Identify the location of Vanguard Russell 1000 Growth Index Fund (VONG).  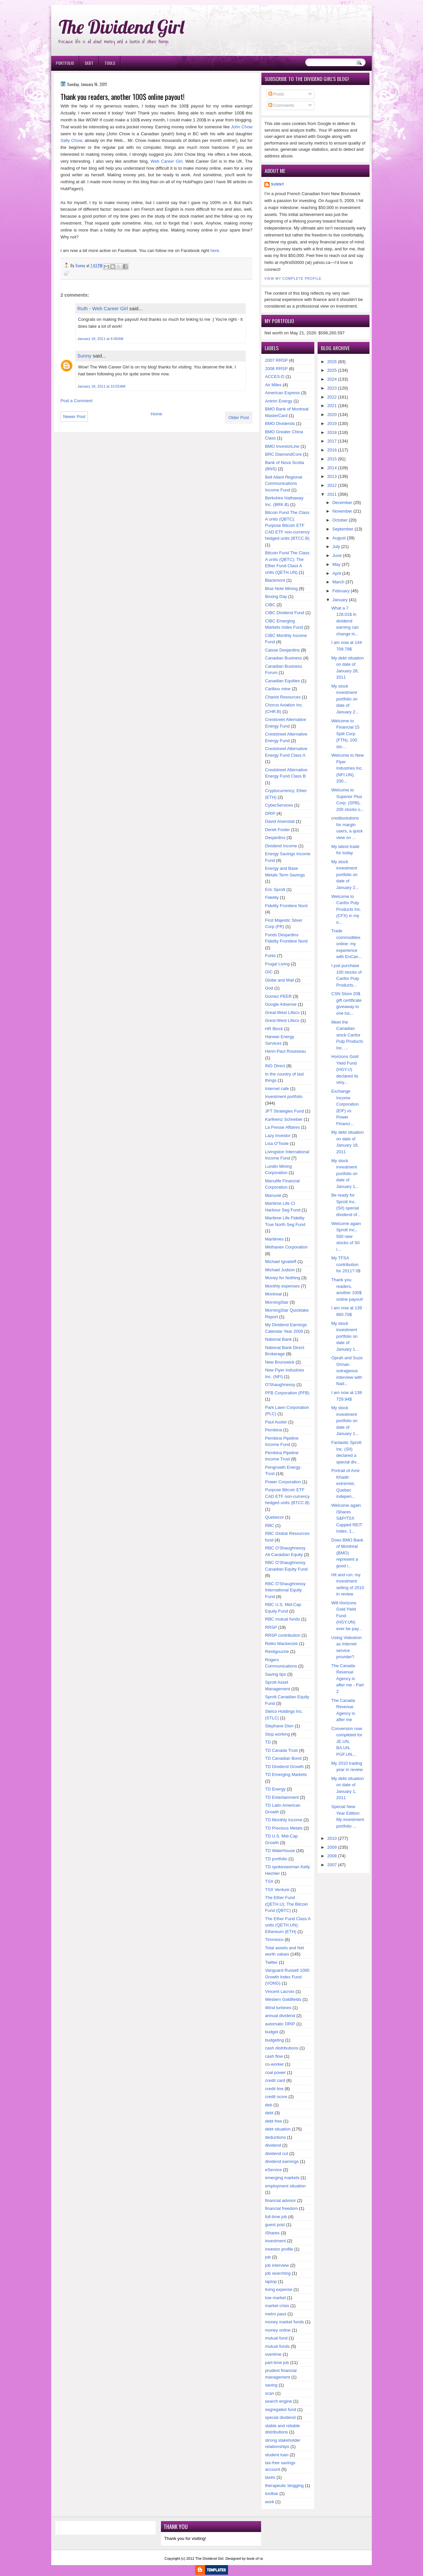
(287, 1977).